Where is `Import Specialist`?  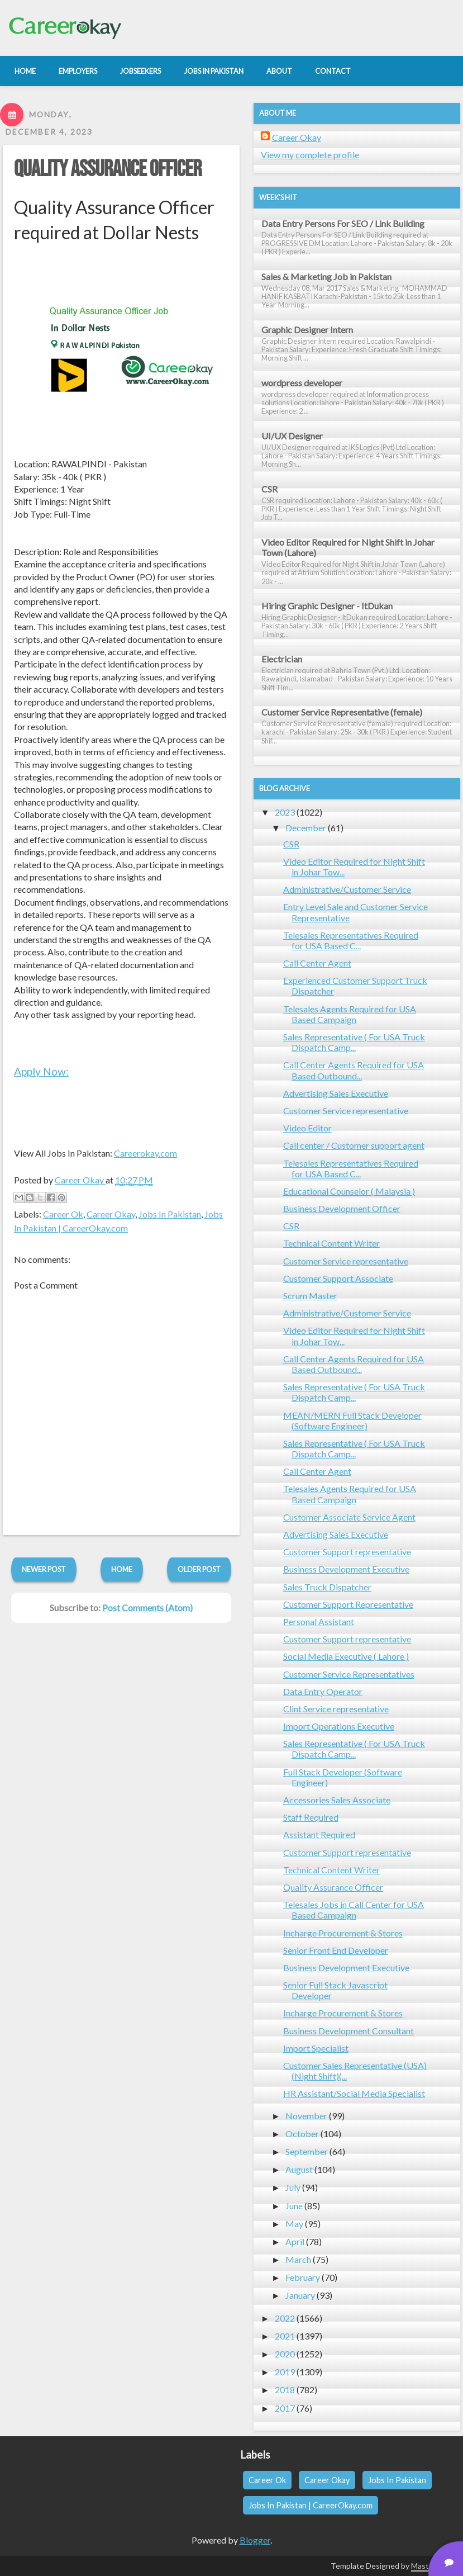
Import Specialist is located at coordinates (316, 2048).